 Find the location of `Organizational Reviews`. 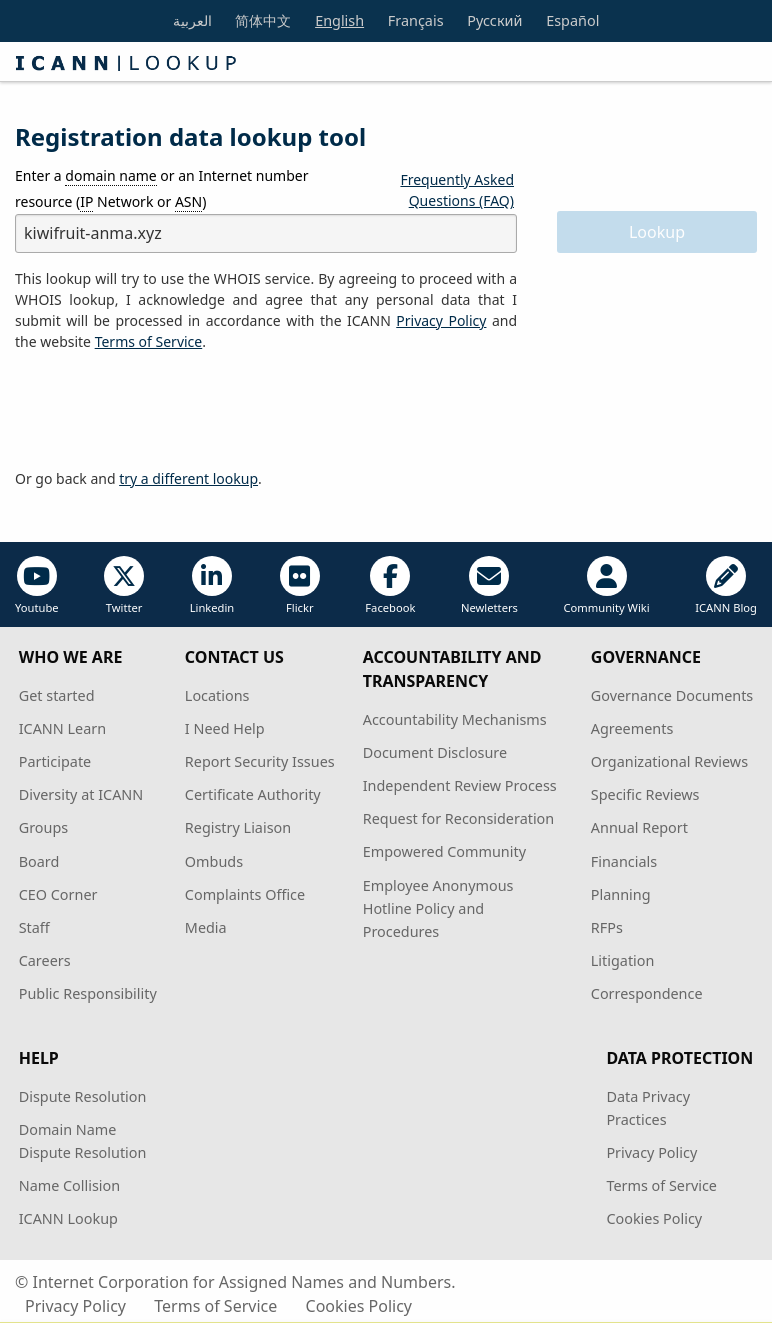

Organizational Reviews is located at coordinates (669, 761).